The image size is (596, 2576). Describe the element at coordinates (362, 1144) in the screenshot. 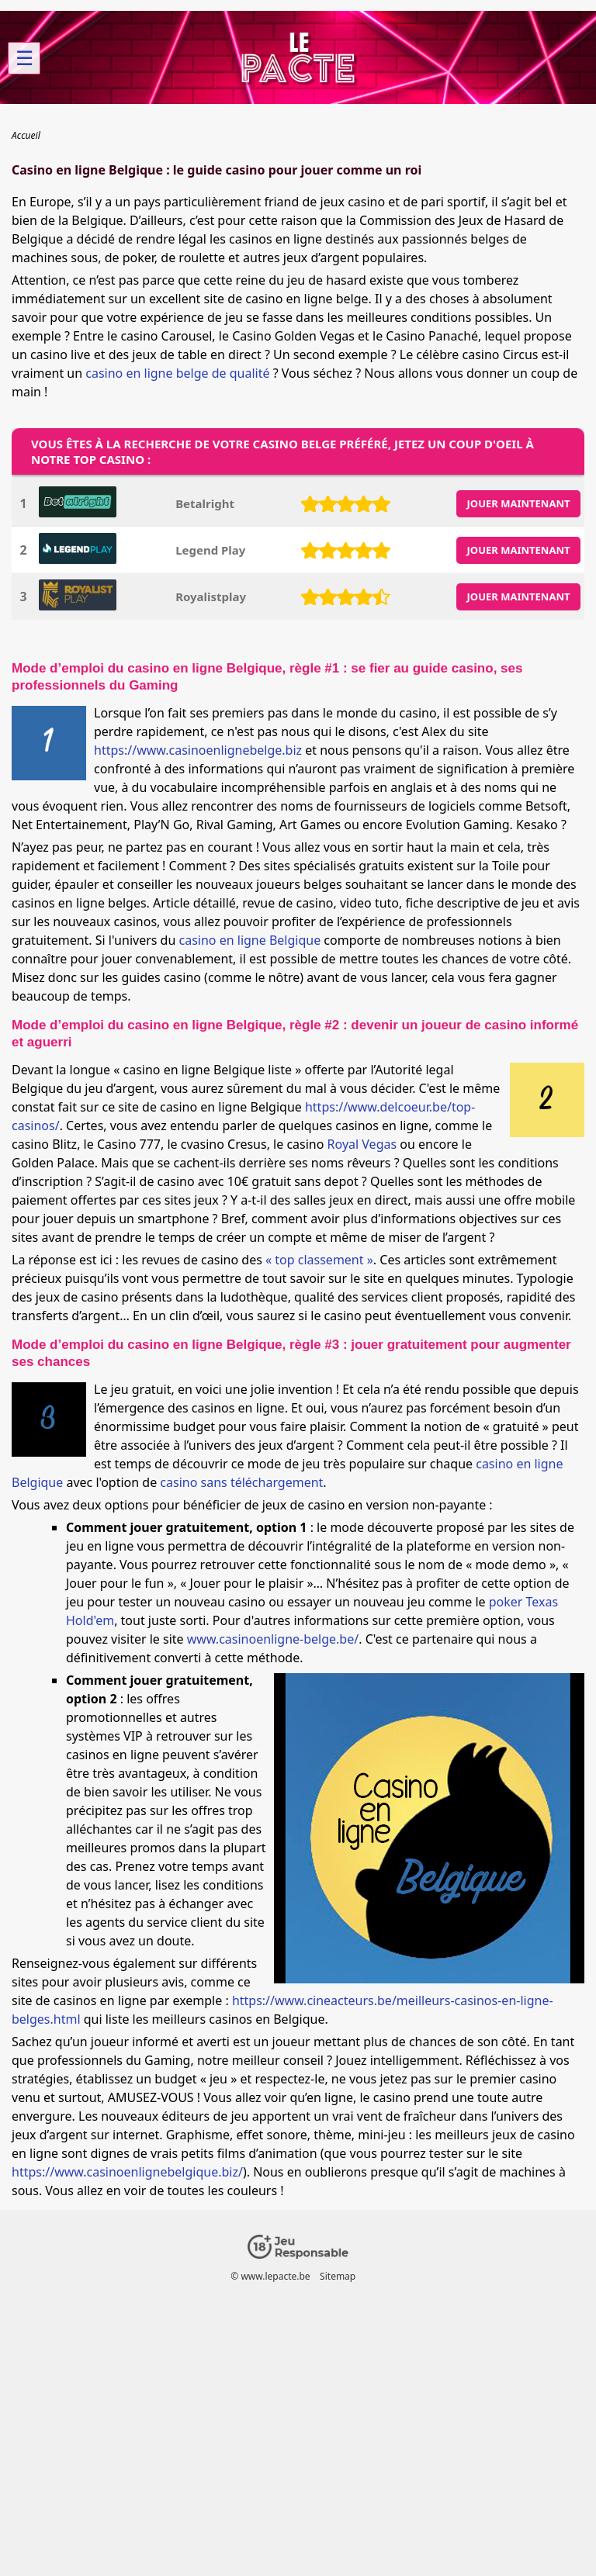

I see `Royal Vegas` at that location.